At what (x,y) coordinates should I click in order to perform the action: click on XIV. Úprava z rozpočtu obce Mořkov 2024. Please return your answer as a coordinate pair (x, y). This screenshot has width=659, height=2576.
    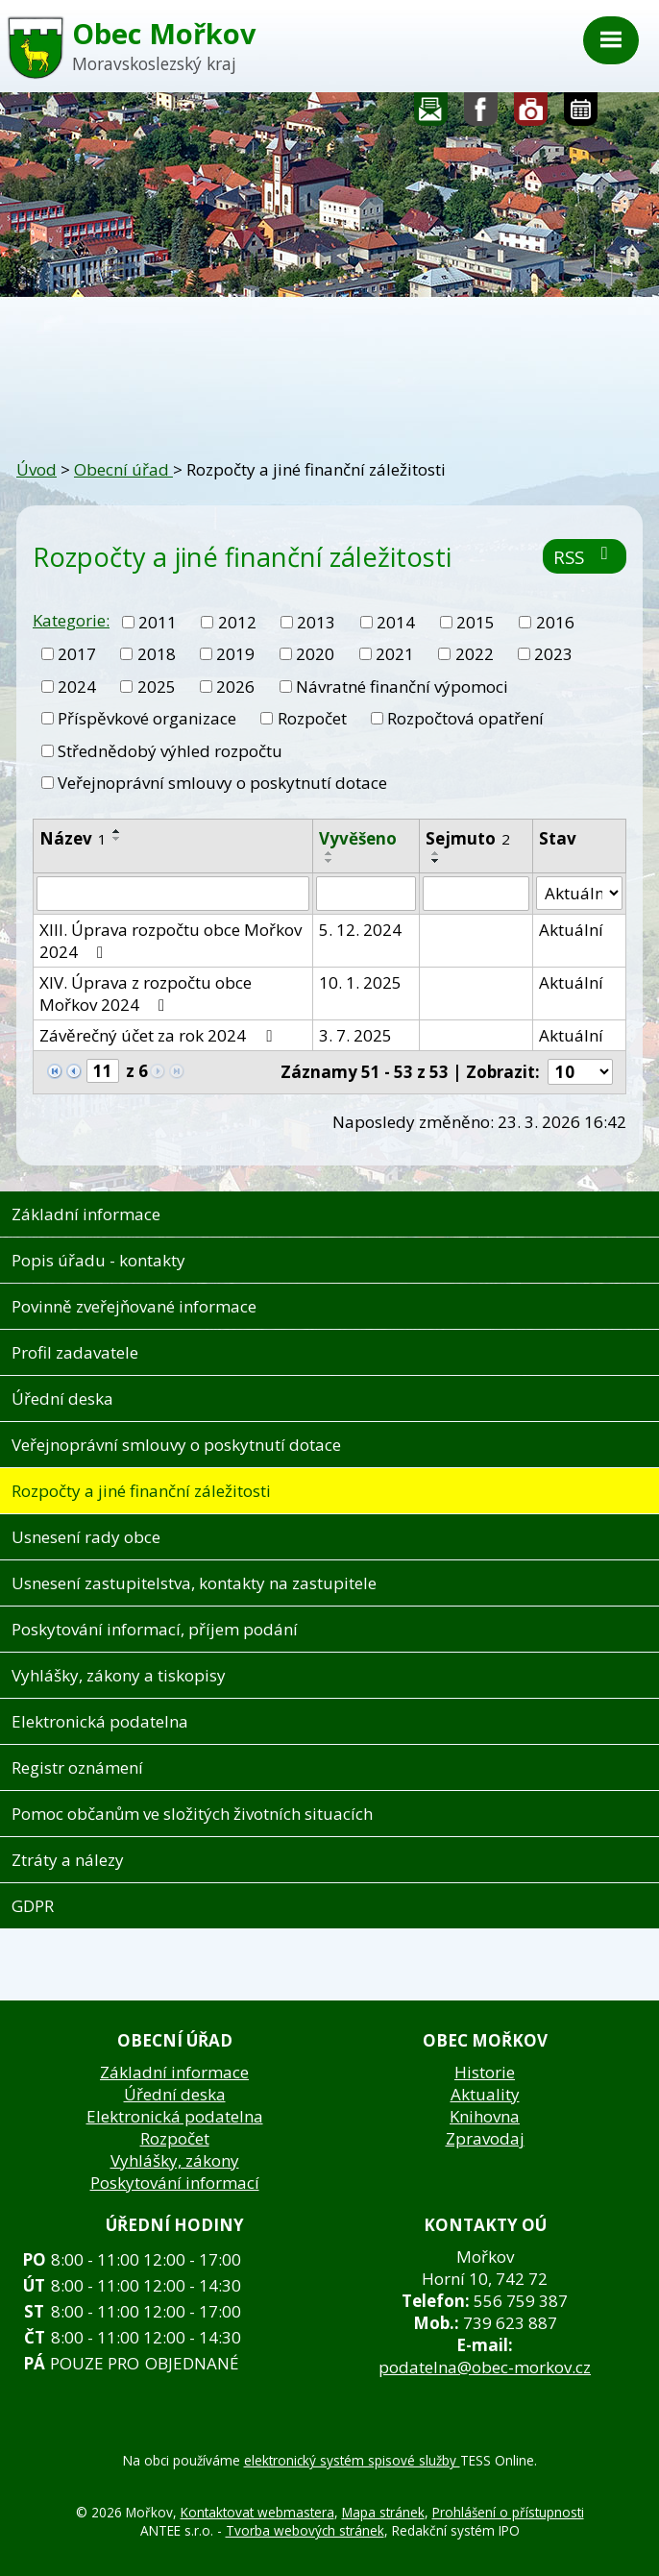
    Looking at the image, I should click on (145, 993).